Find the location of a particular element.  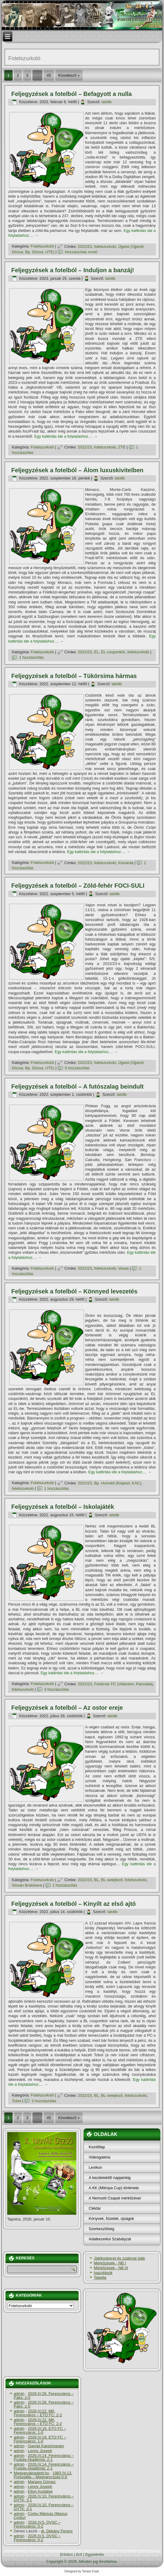

2026.IV.14. Ferencváros – Puskás Akadémia: 2-1 is located at coordinates (44, 2457).